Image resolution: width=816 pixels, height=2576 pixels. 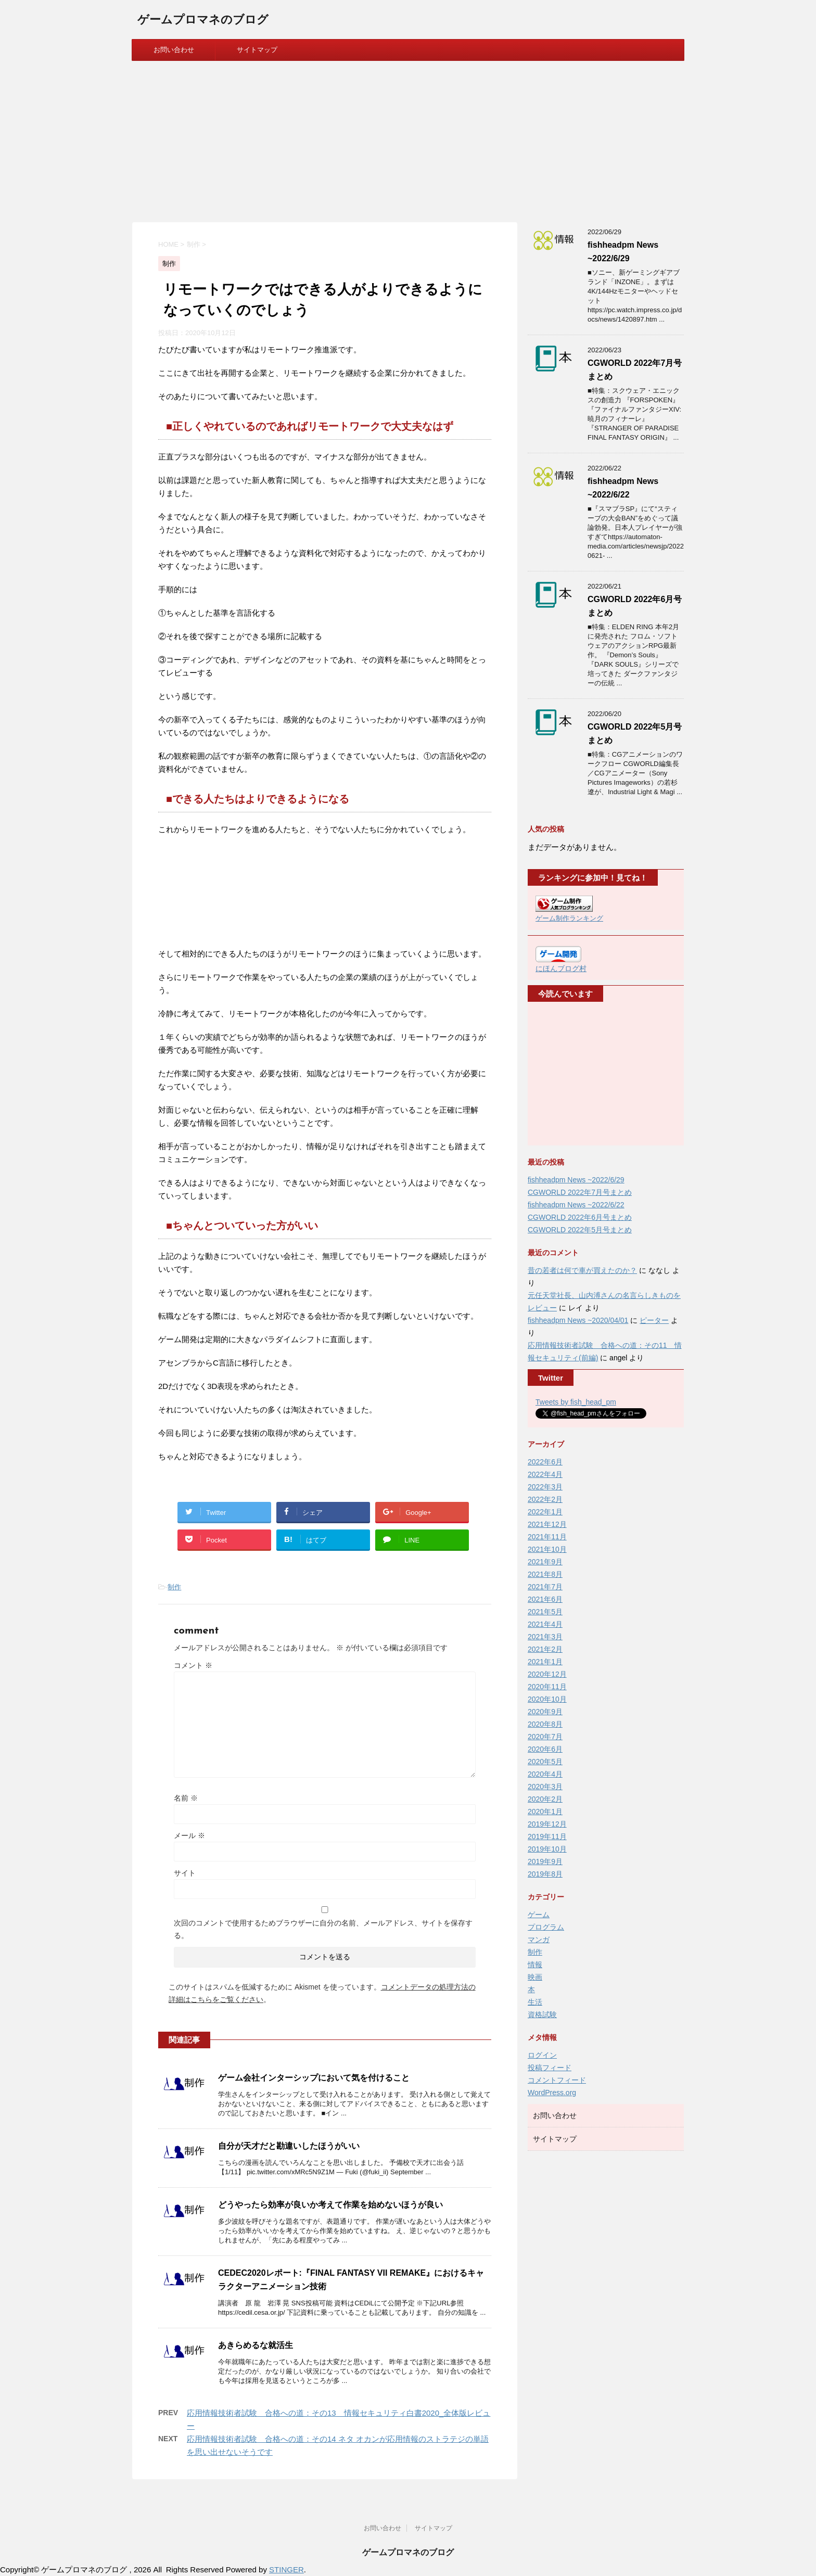 What do you see at coordinates (545, 1574) in the screenshot?
I see `2021年8月` at bounding box center [545, 1574].